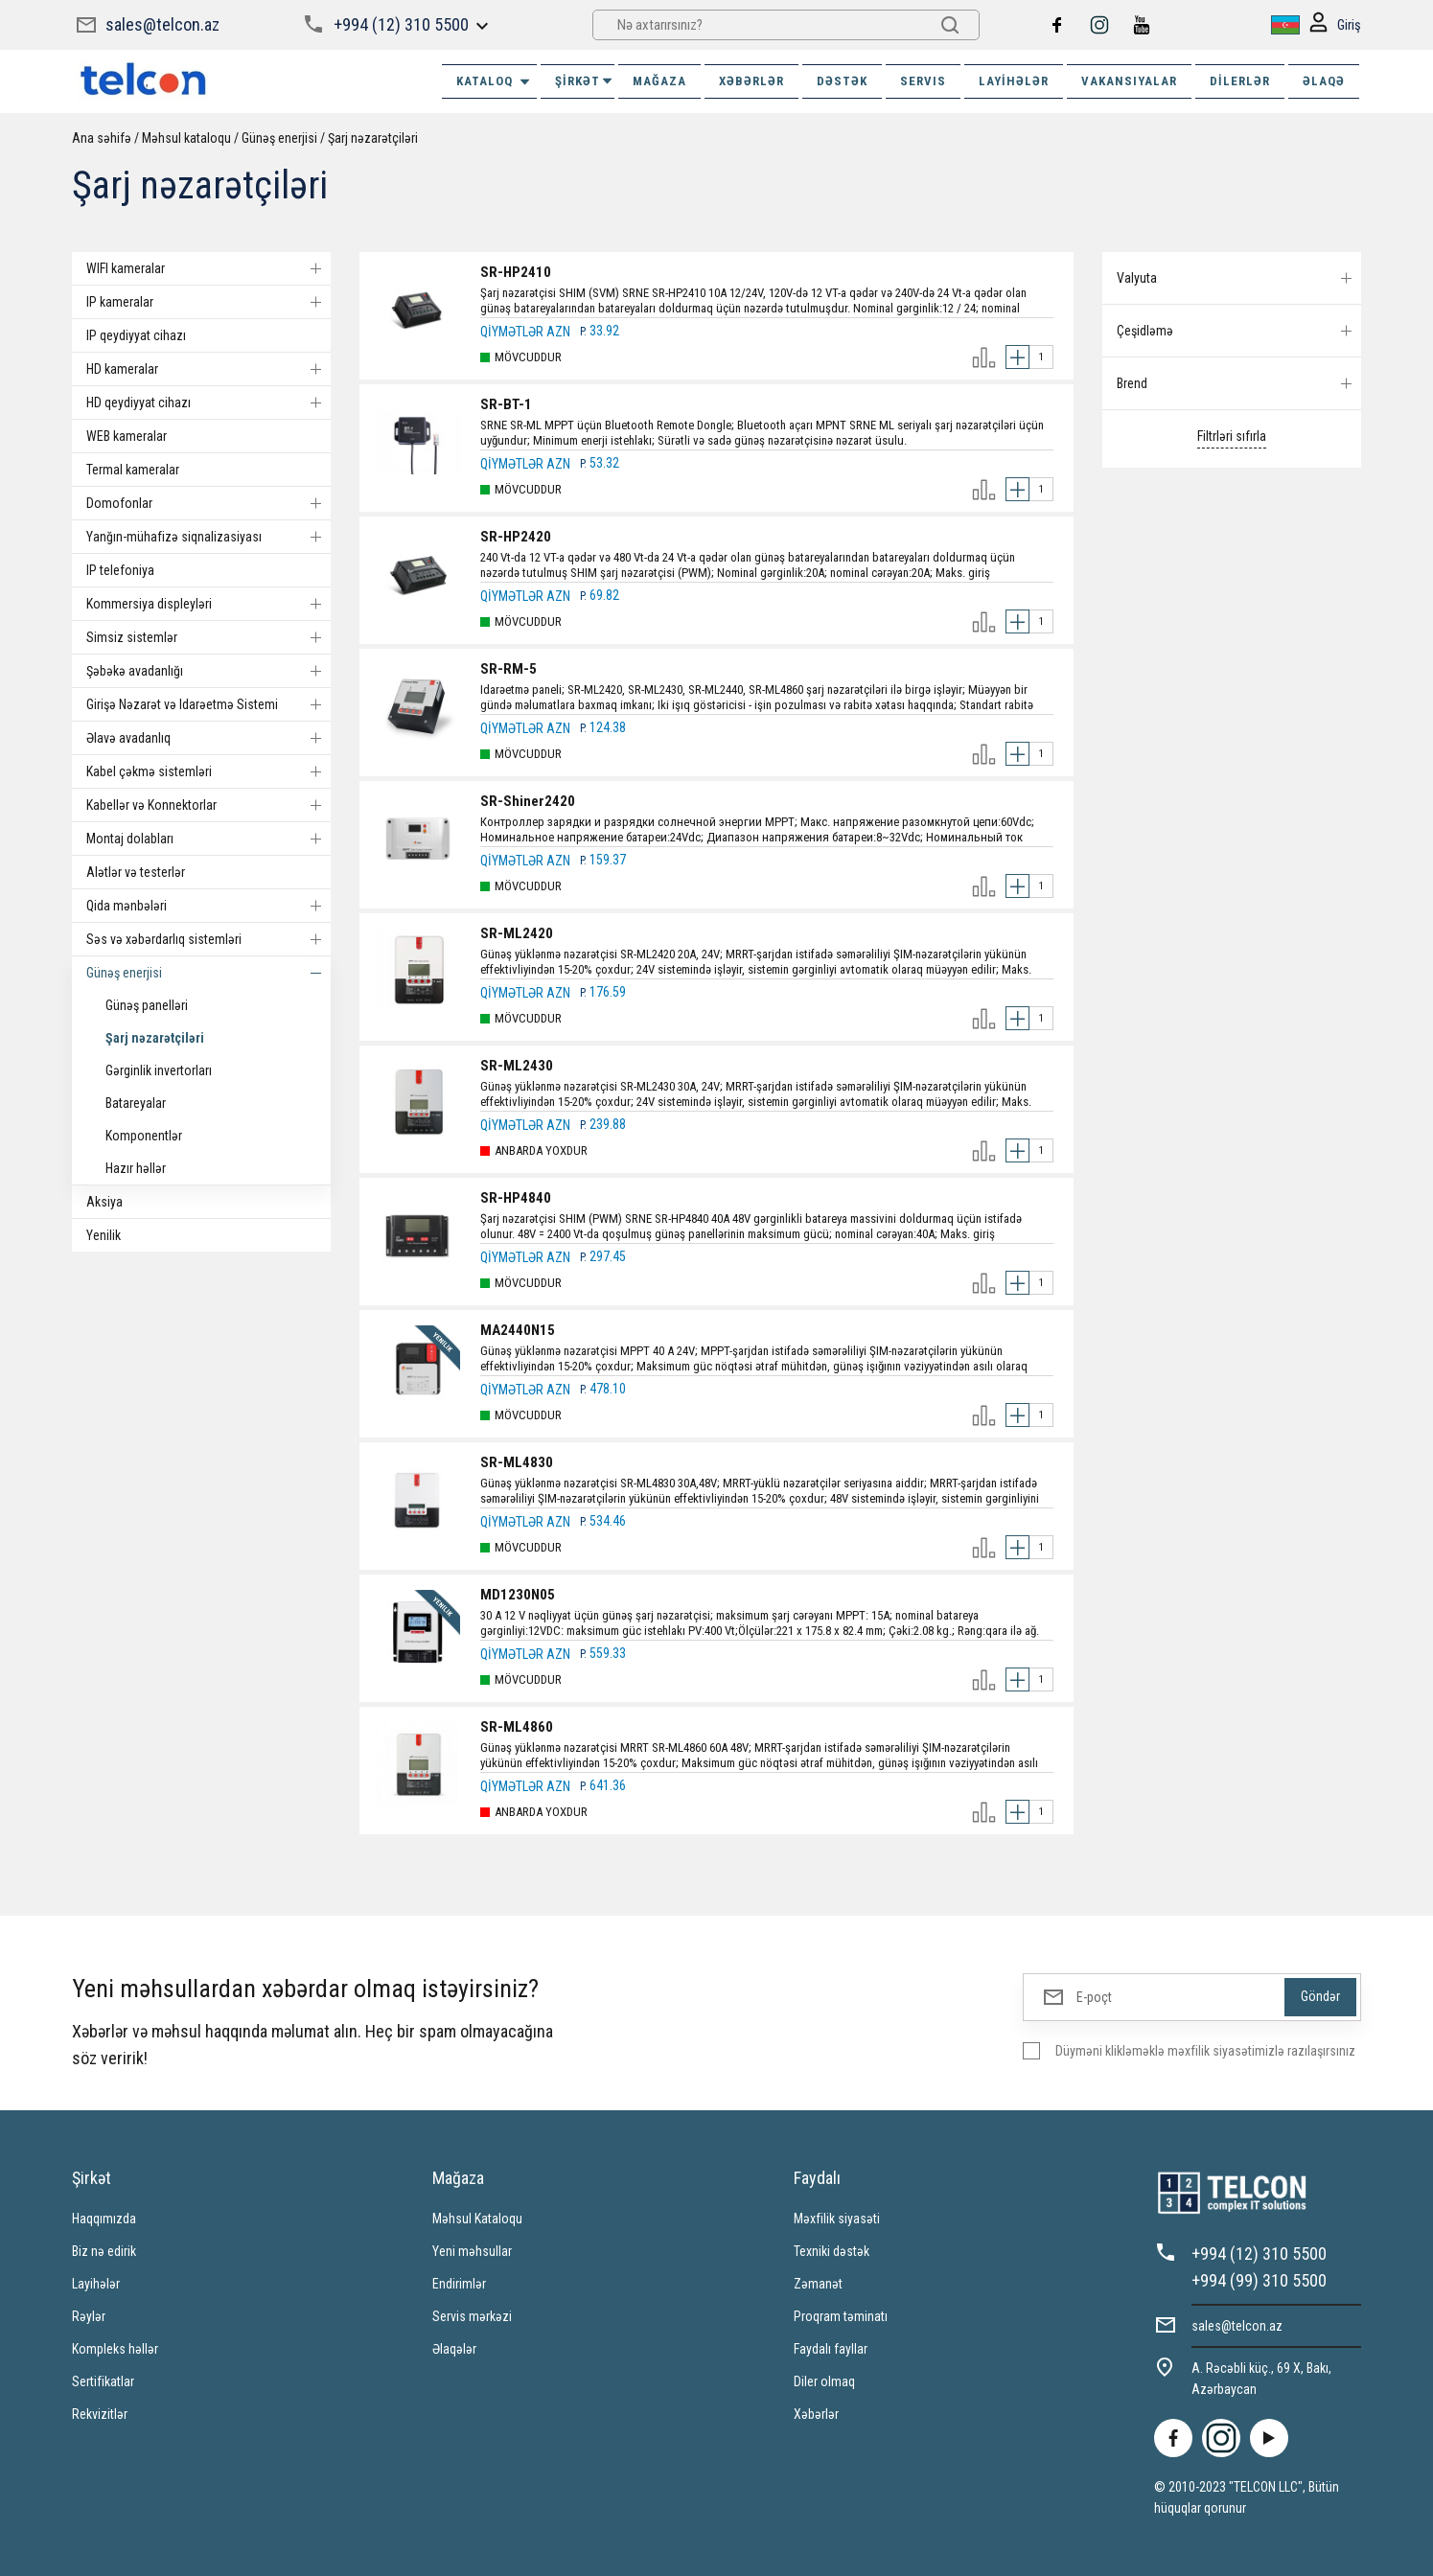  I want to click on Qida mənbələri, so click(208, 905).